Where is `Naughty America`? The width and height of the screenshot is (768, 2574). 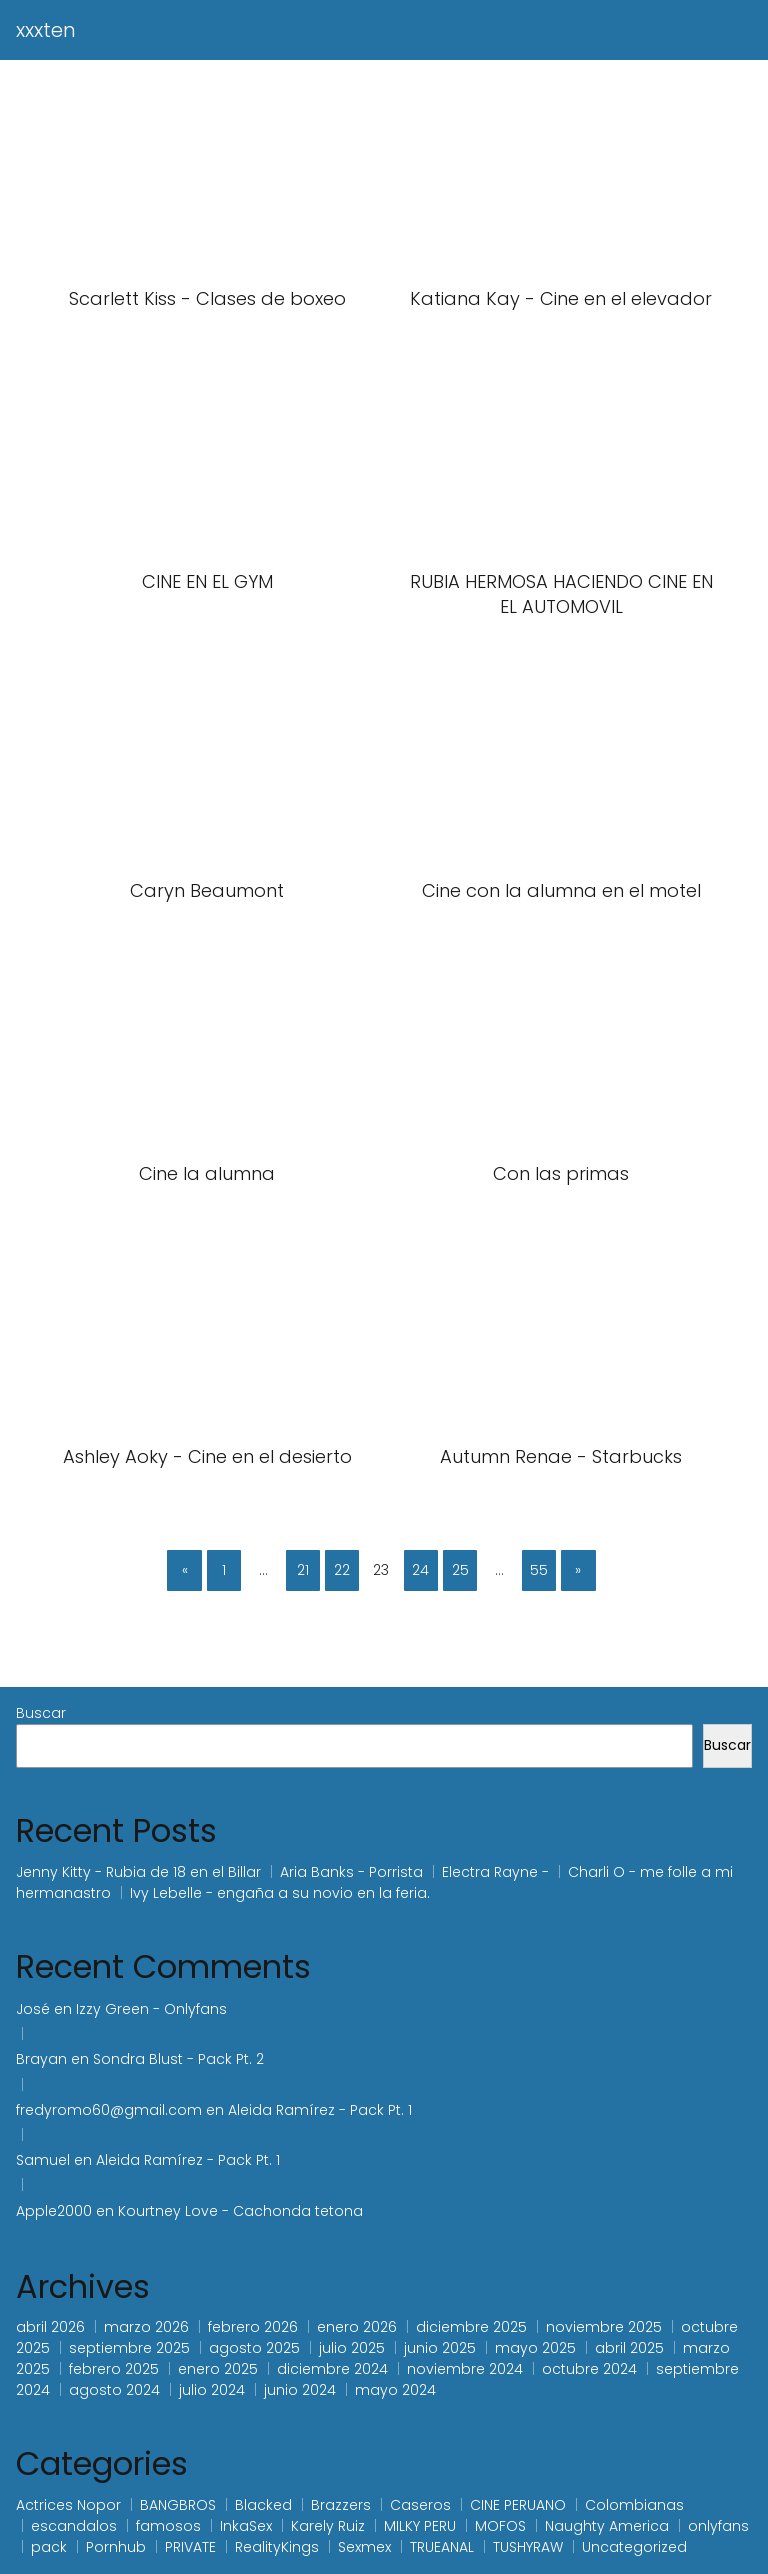 Naughty America is located at coordinates (607, 2526).